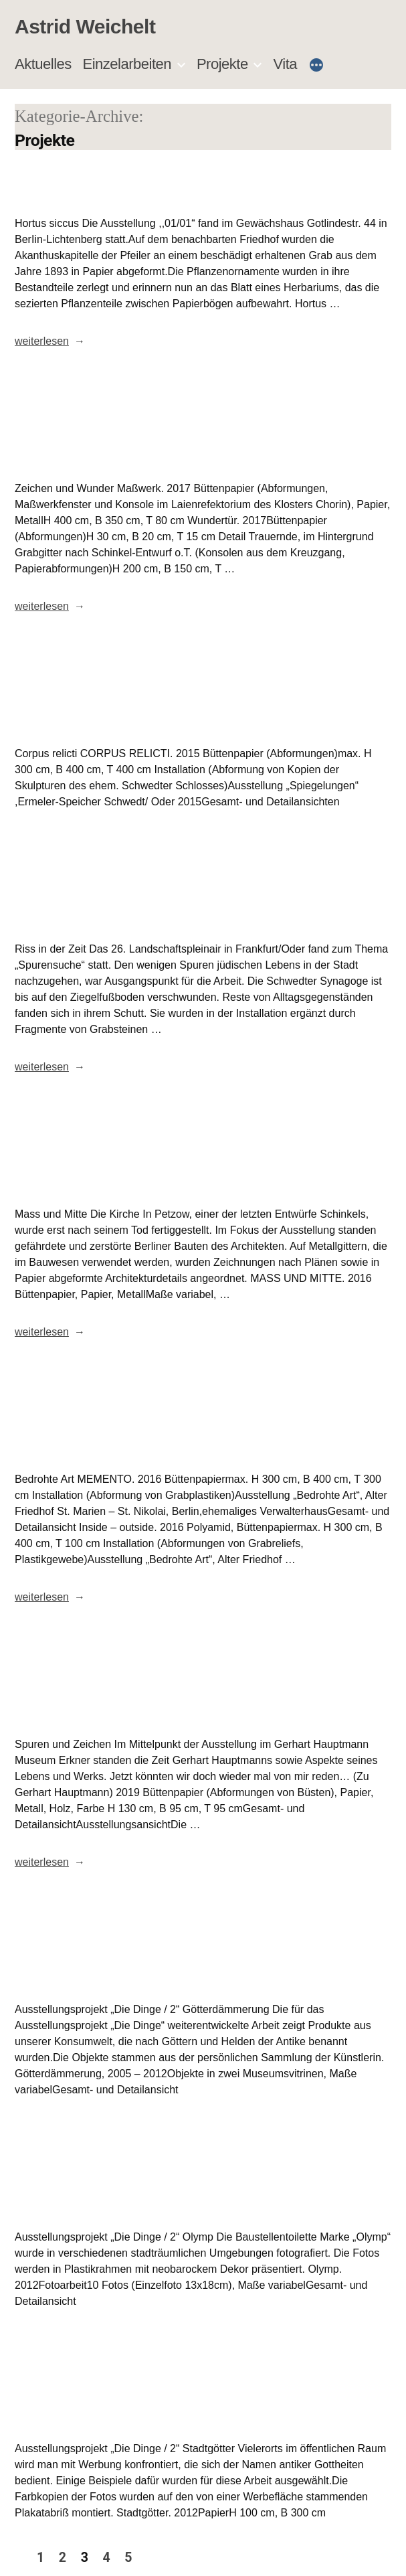  Describe the element at coordinates (222, 64) in the screenshot. I see `Projekte` at that location.